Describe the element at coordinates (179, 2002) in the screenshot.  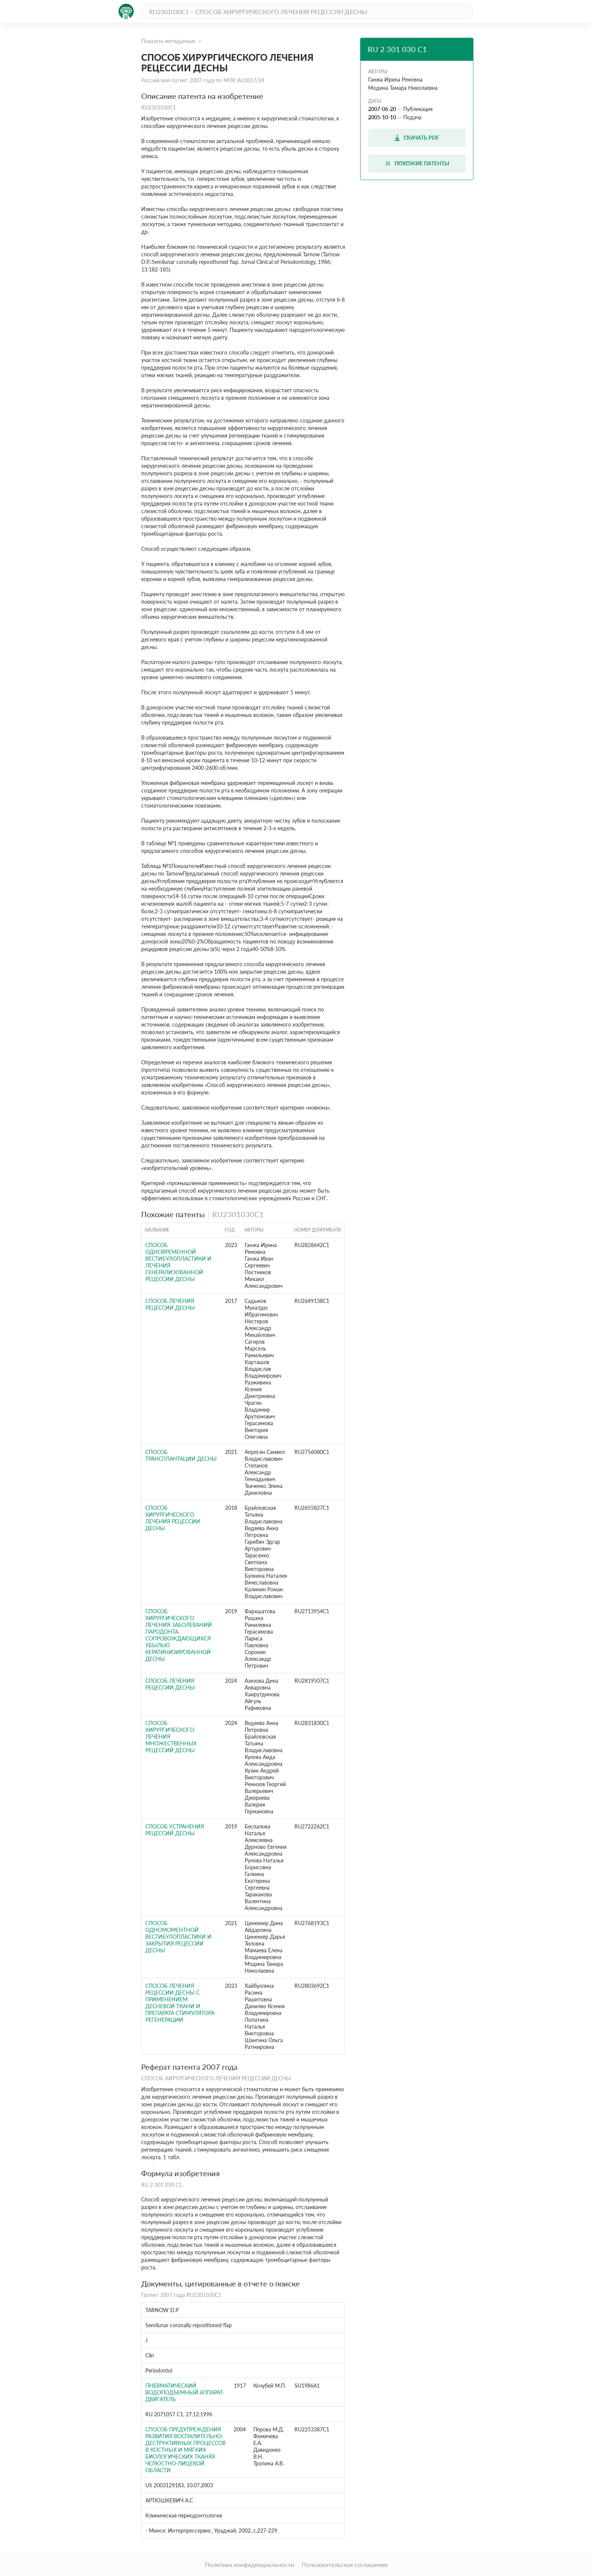
I see `СПОСОБ ЛЕЧЕНИЯ РЕЦЕССИИ ДЕСНЫ С ПРИМЕНЕНИЕМ ДЕСНЕВОЙ ТКАНИ И ПРЕПАРАТА СТИМУЛЯТОРА РЕГЕНЕРАЦИИ` at that location.